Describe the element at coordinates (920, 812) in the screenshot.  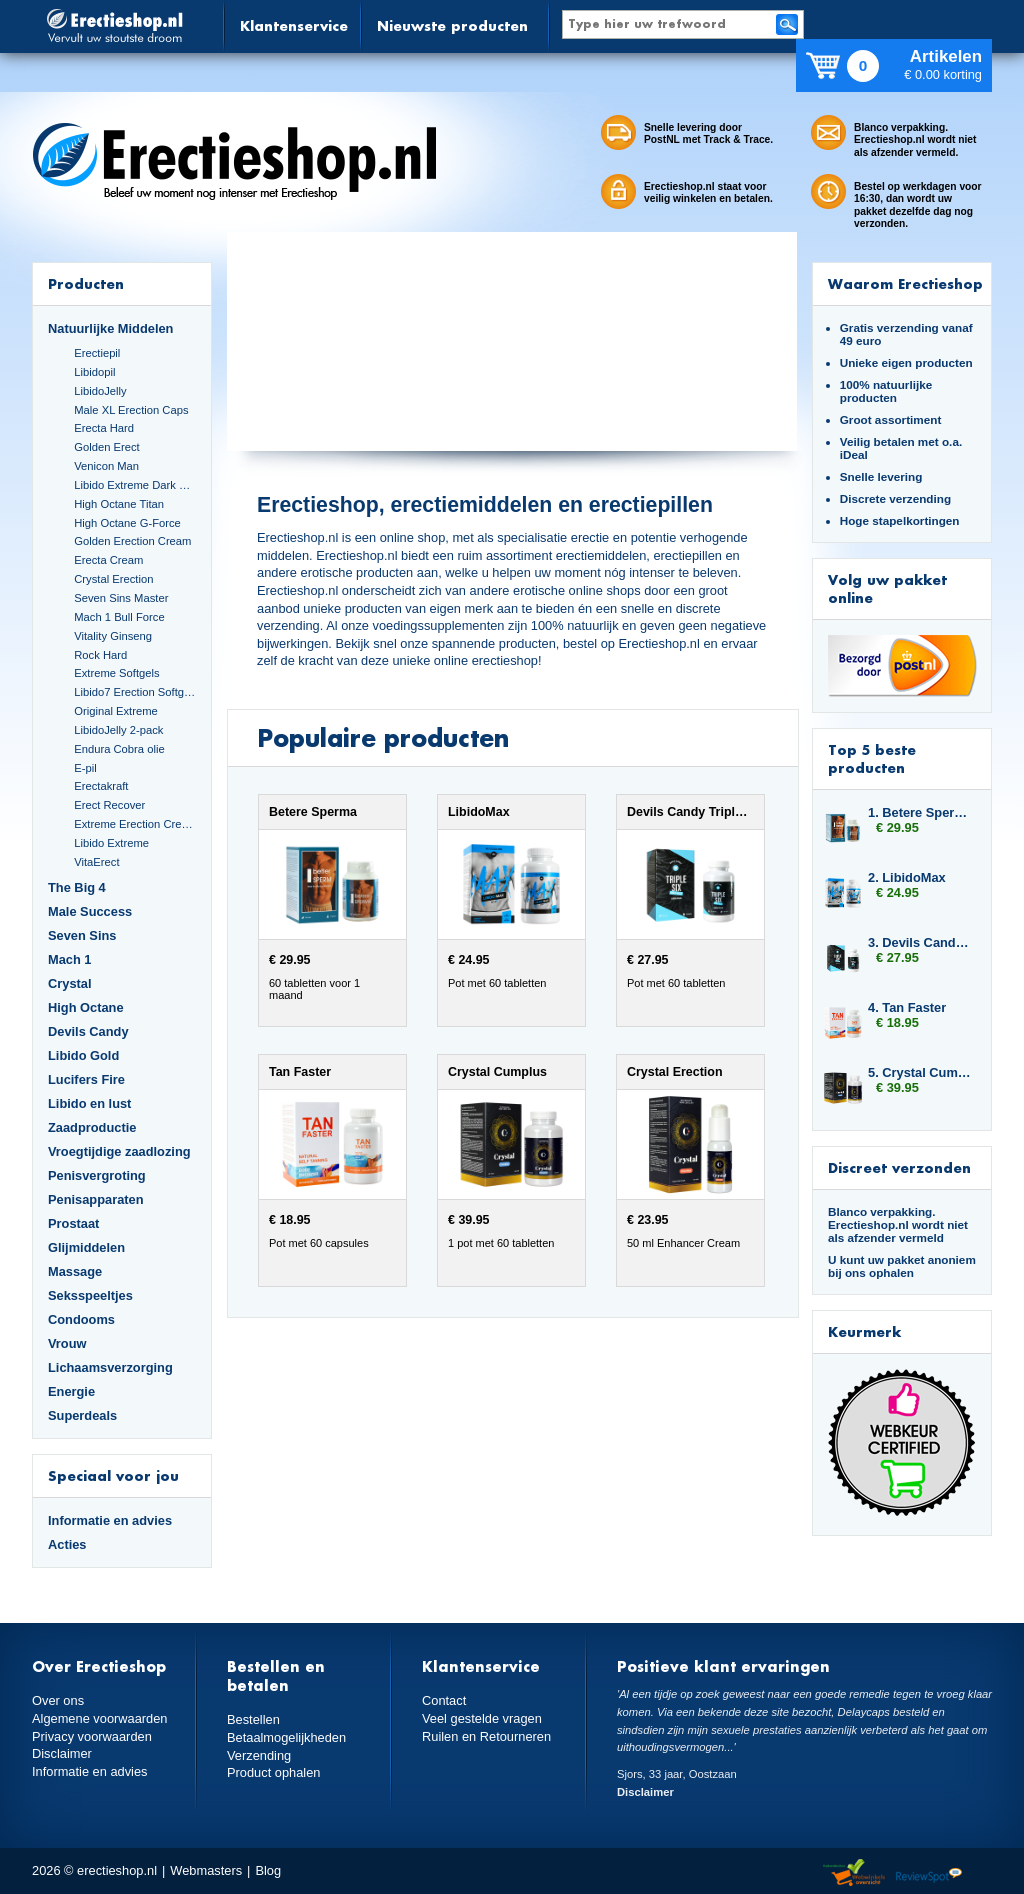
I see `1. Betere Sperma` at that location.